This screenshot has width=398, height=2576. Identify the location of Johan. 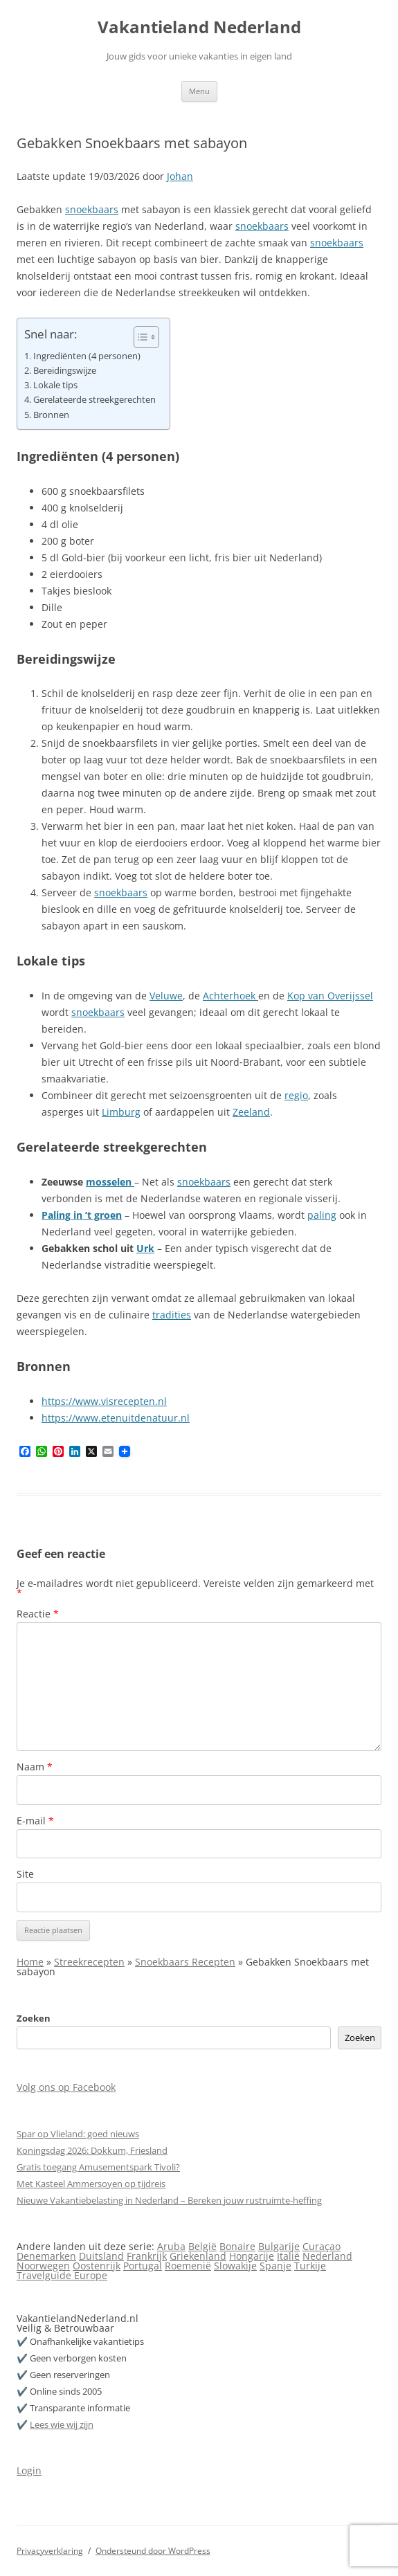
(180, 176).